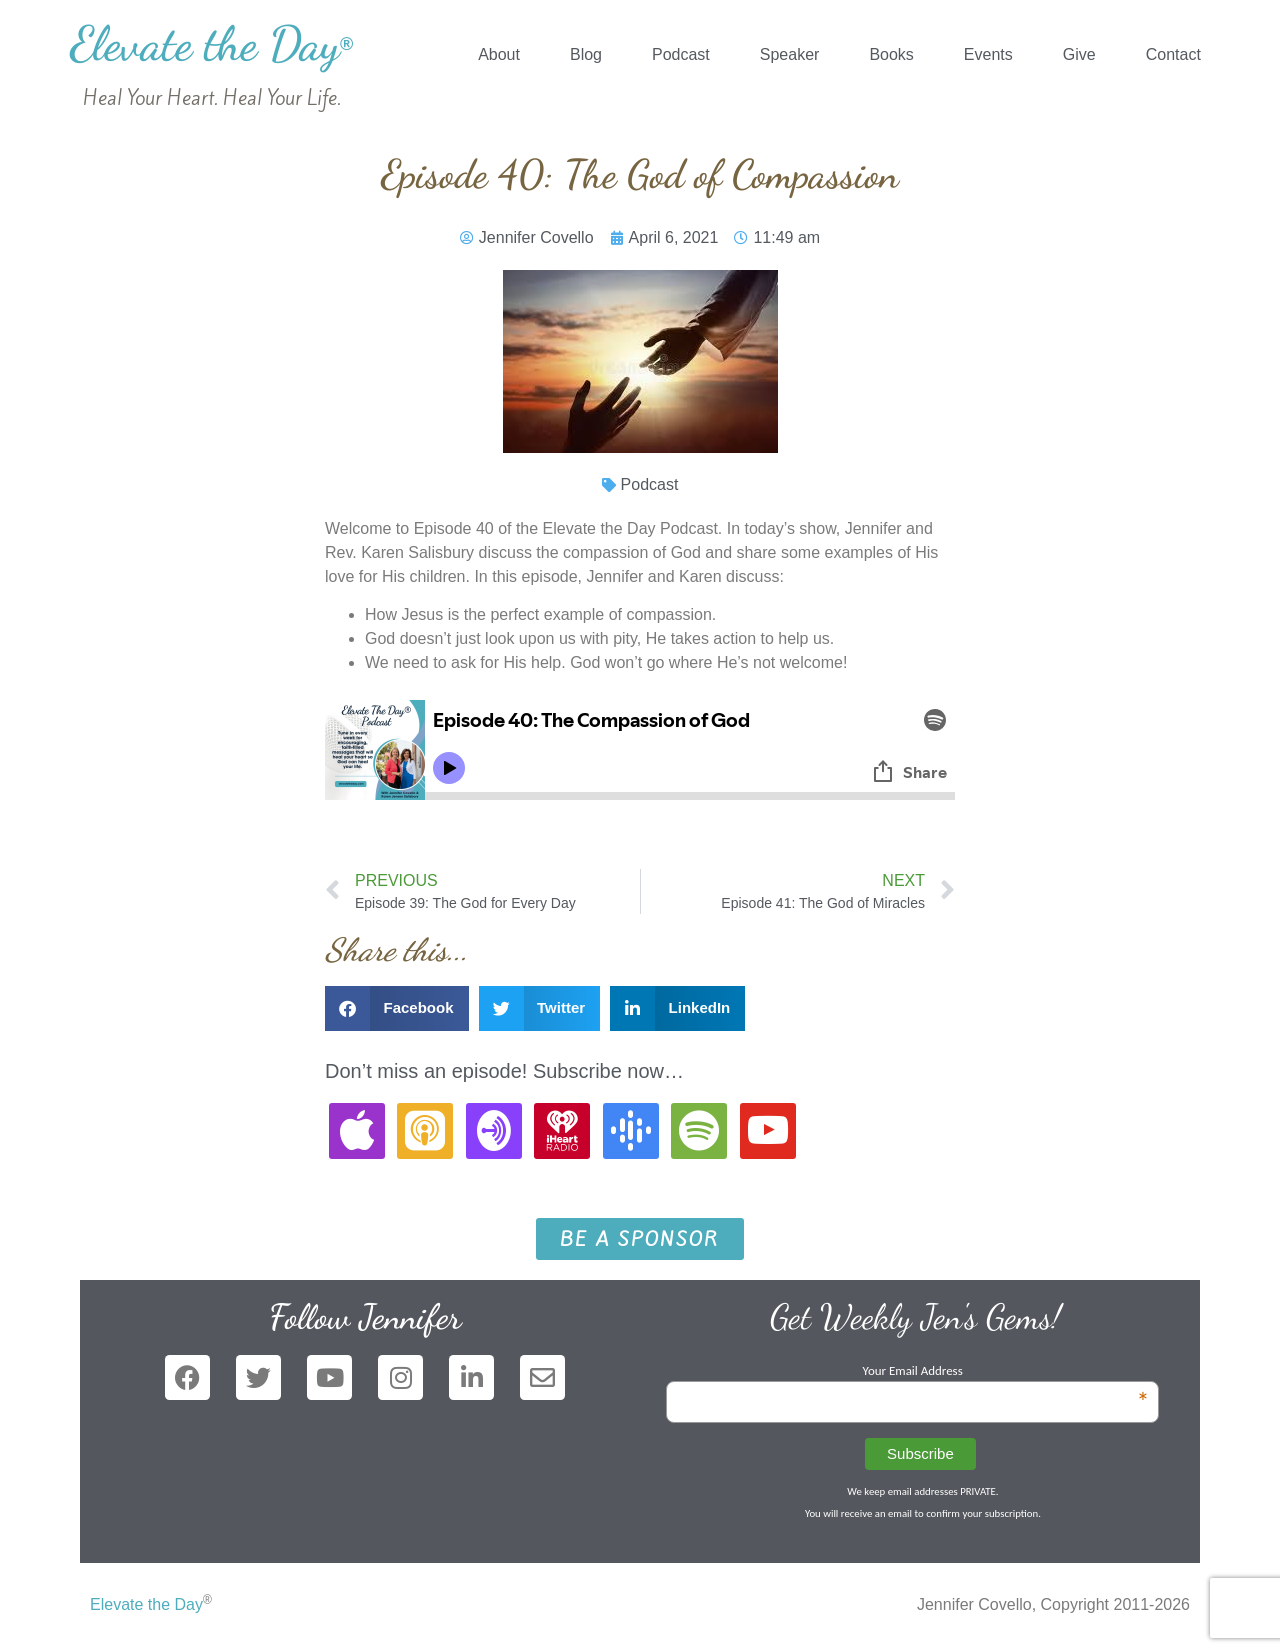 This screenshot has width=1280, height=1652. I want to click on Contact, so click(1173, 54).